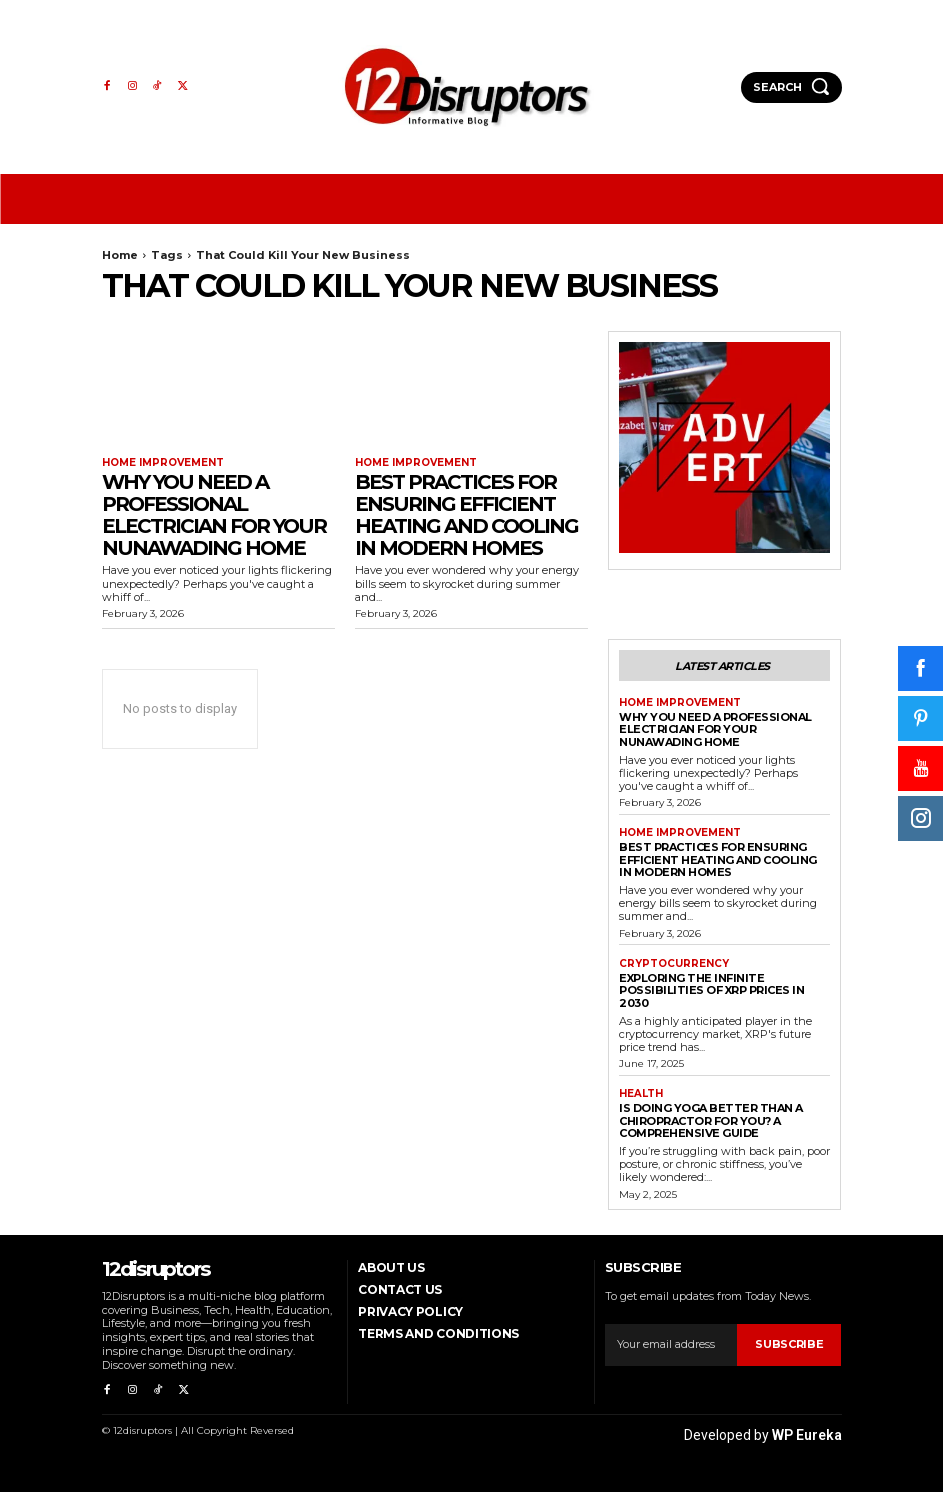 The image size is (943, 1492). I want to click on Home Improvement, so click(163, 463).